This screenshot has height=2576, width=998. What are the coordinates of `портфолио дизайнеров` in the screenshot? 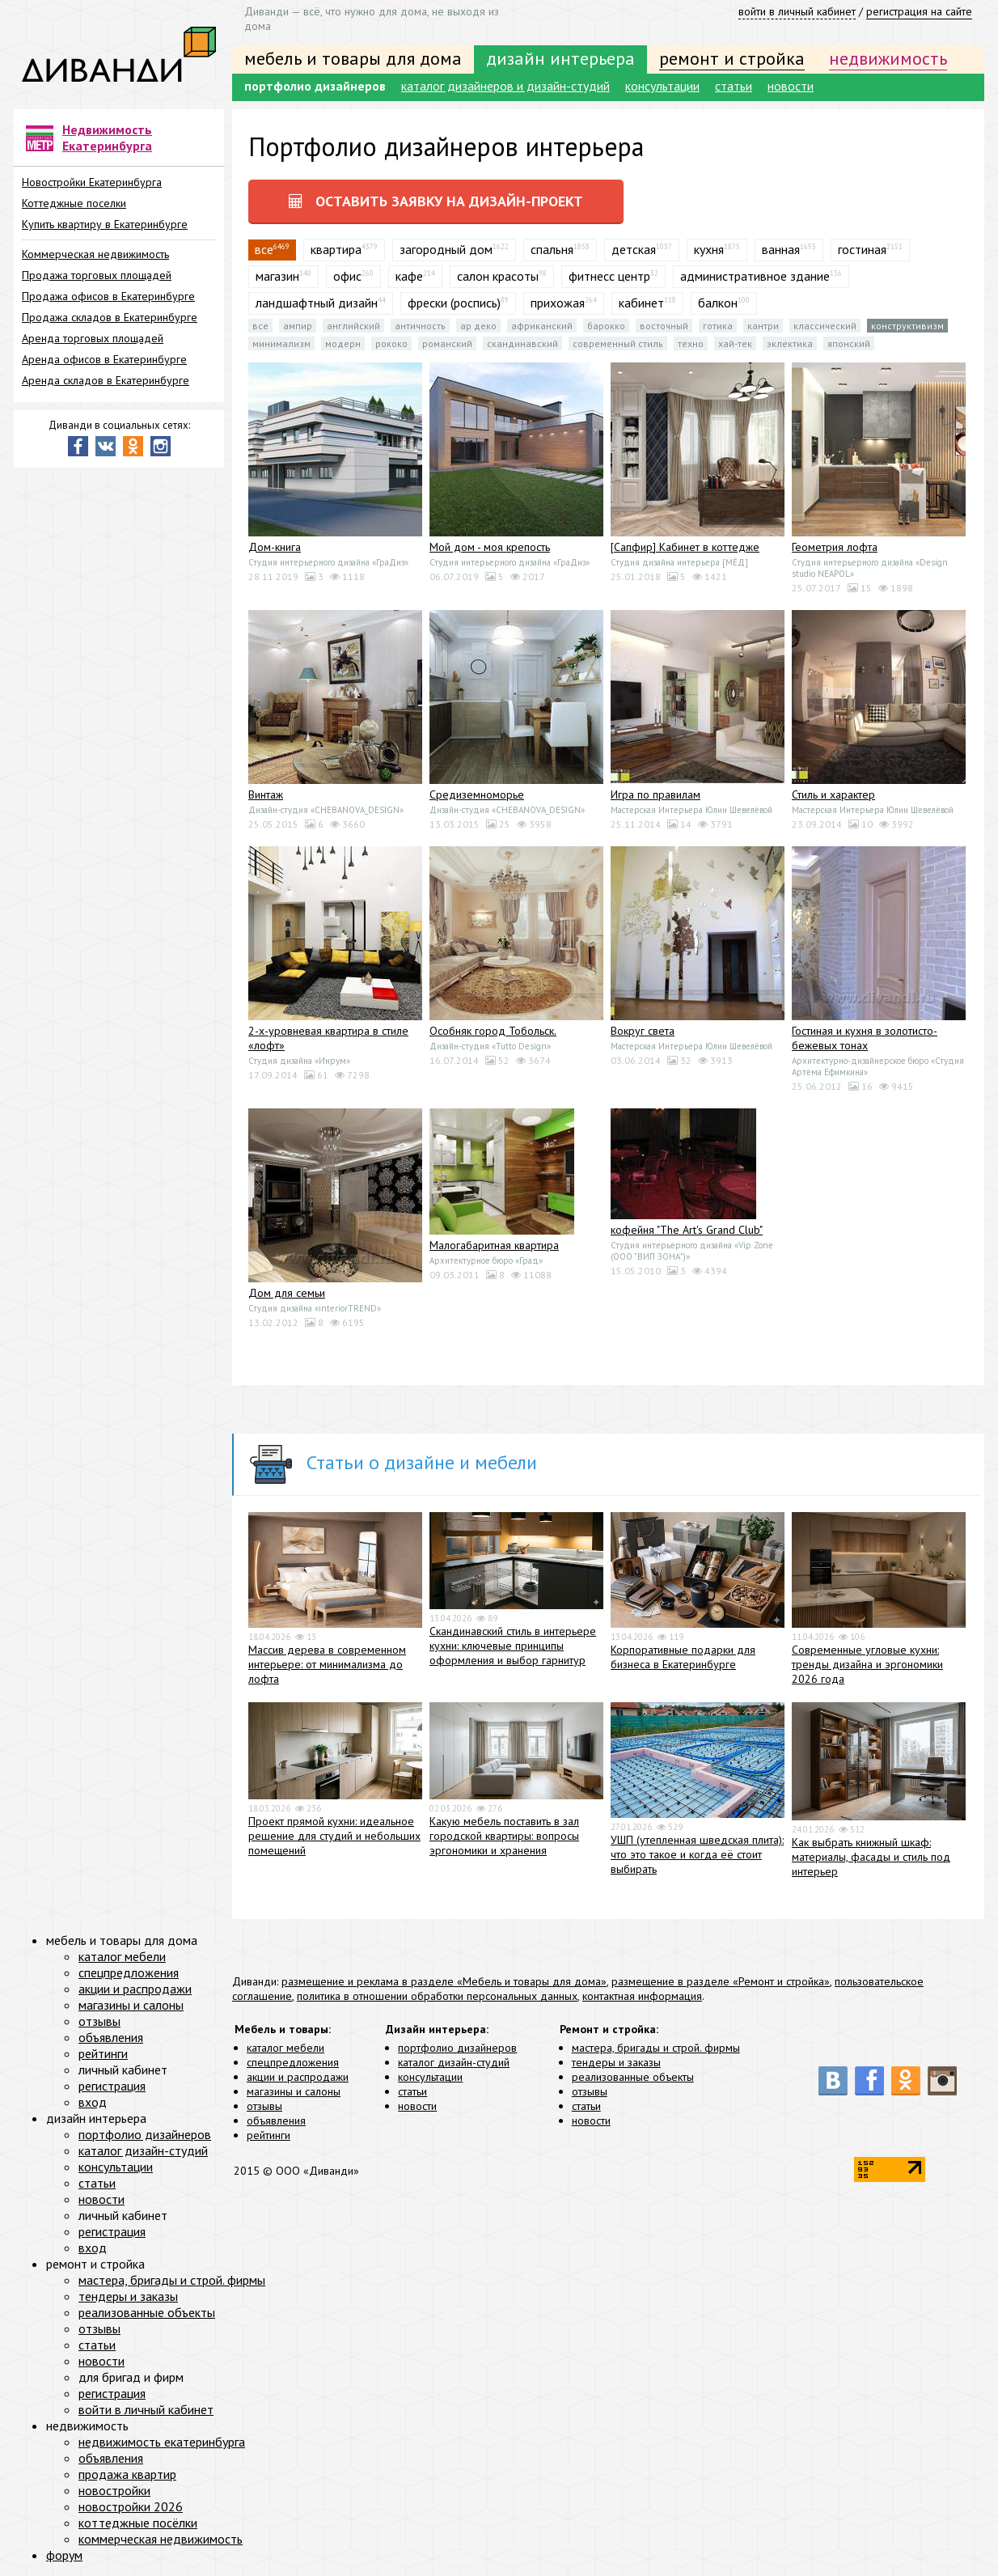 It's located at (315, 86).